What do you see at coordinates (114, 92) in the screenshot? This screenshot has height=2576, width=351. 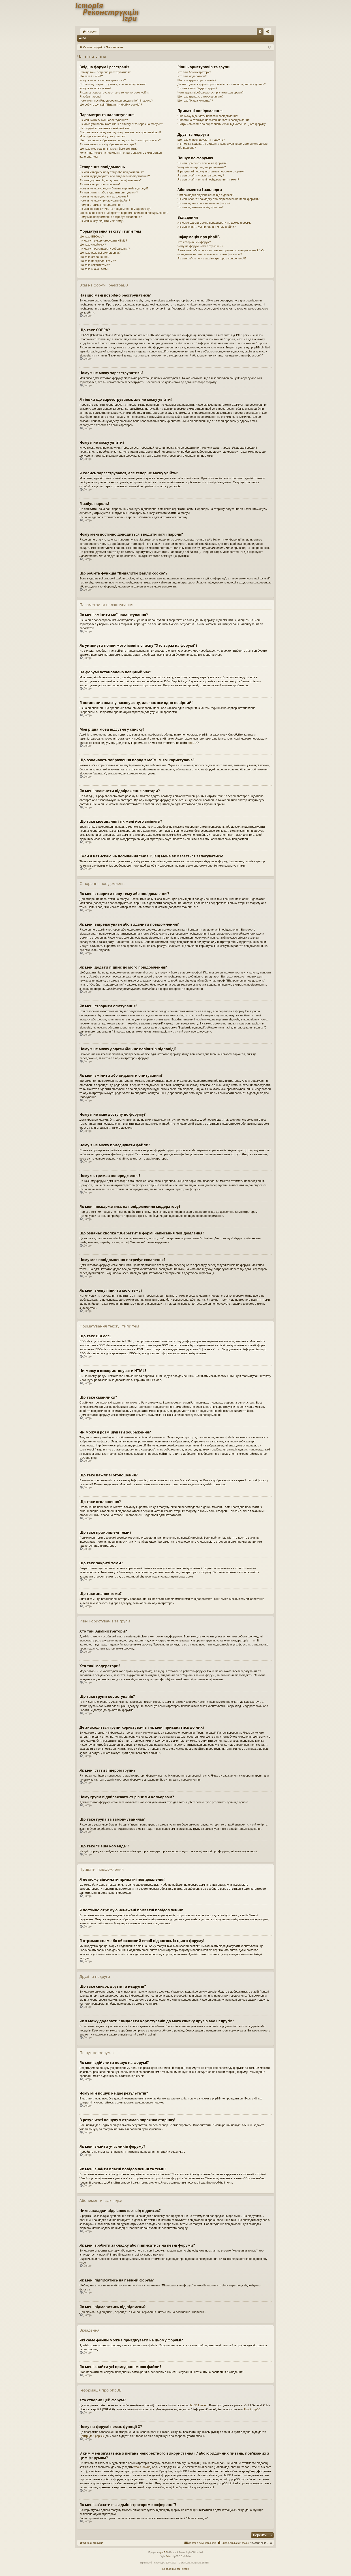 I see `Я колись зареєструвався, але тепер не можу увійти!` at bounding box center [114, 92].